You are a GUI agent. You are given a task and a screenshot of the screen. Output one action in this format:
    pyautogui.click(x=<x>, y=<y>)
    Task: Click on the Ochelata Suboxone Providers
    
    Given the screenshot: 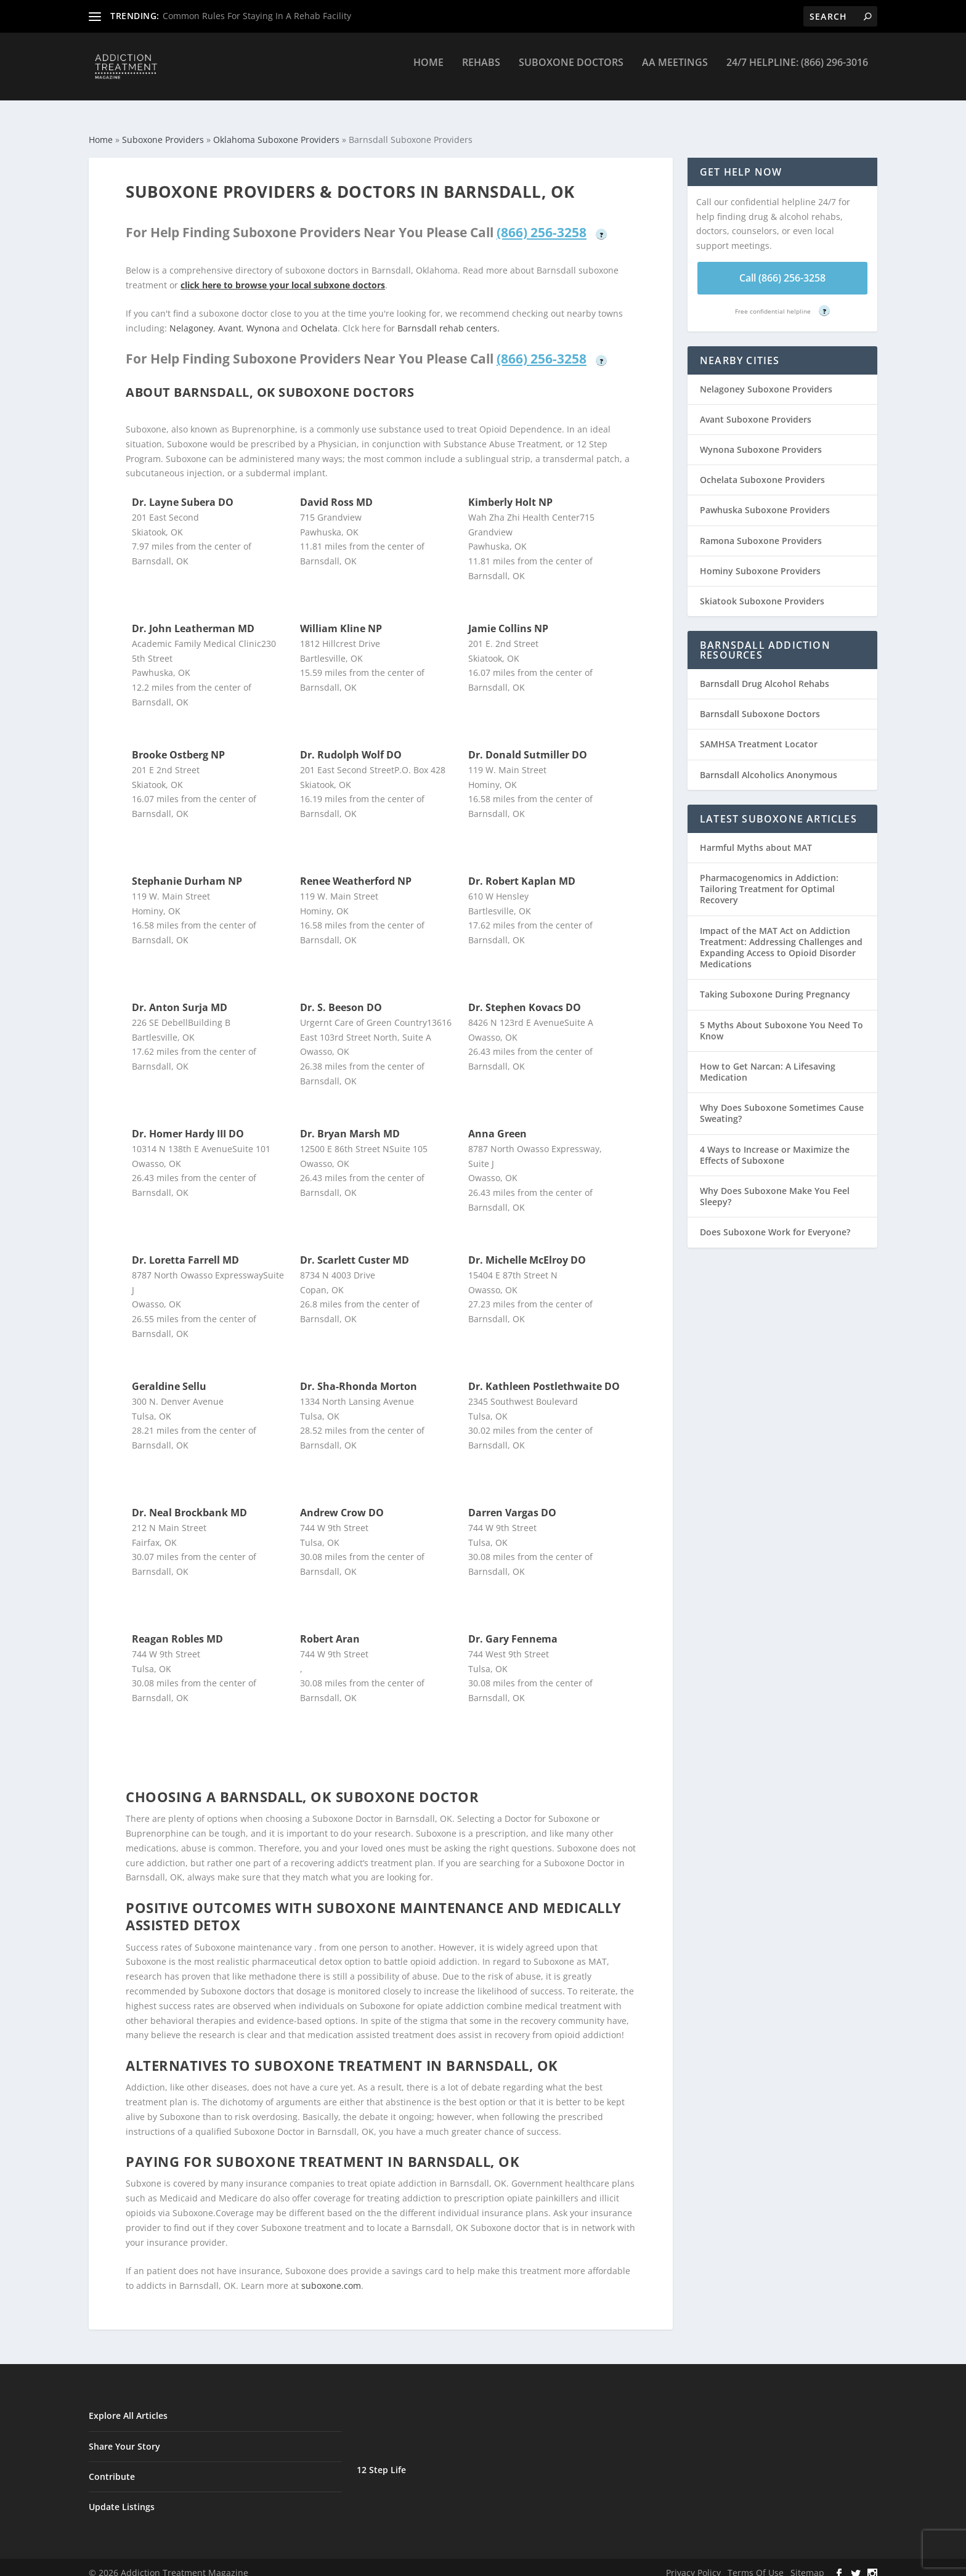 What is the action you would take?
    pyautogui.click(x=762, y=468)
    